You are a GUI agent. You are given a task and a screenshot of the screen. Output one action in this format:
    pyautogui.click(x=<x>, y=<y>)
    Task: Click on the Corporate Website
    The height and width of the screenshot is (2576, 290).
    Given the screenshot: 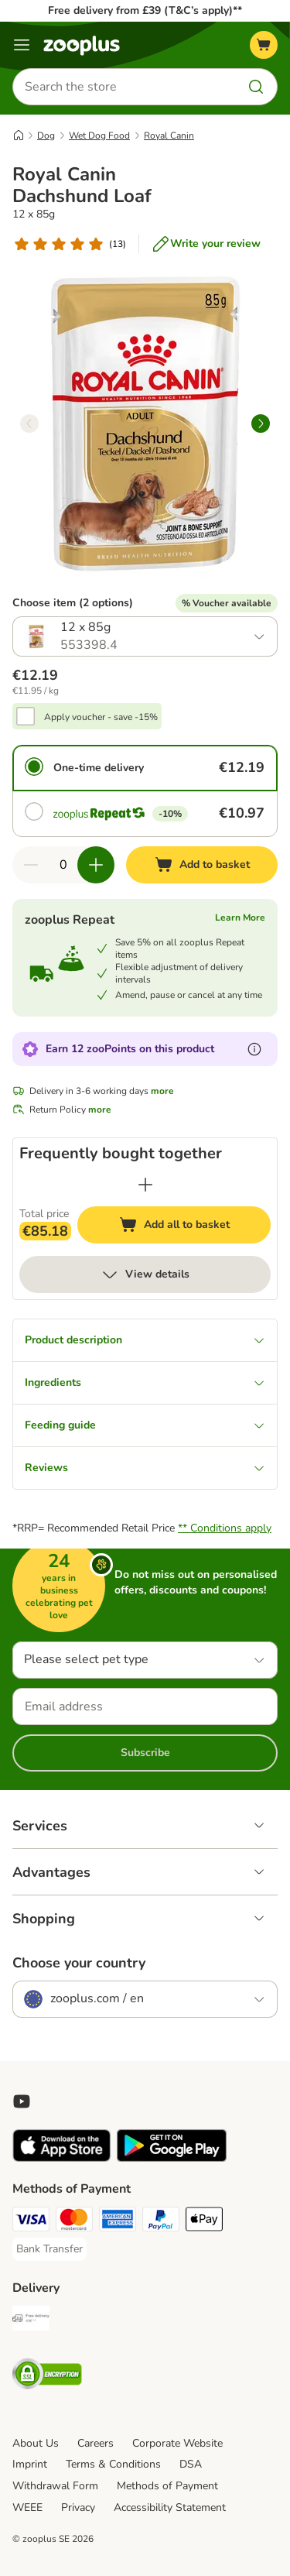 What is the action you would take?
    pyautogui.click(x=177, y=2443)
    